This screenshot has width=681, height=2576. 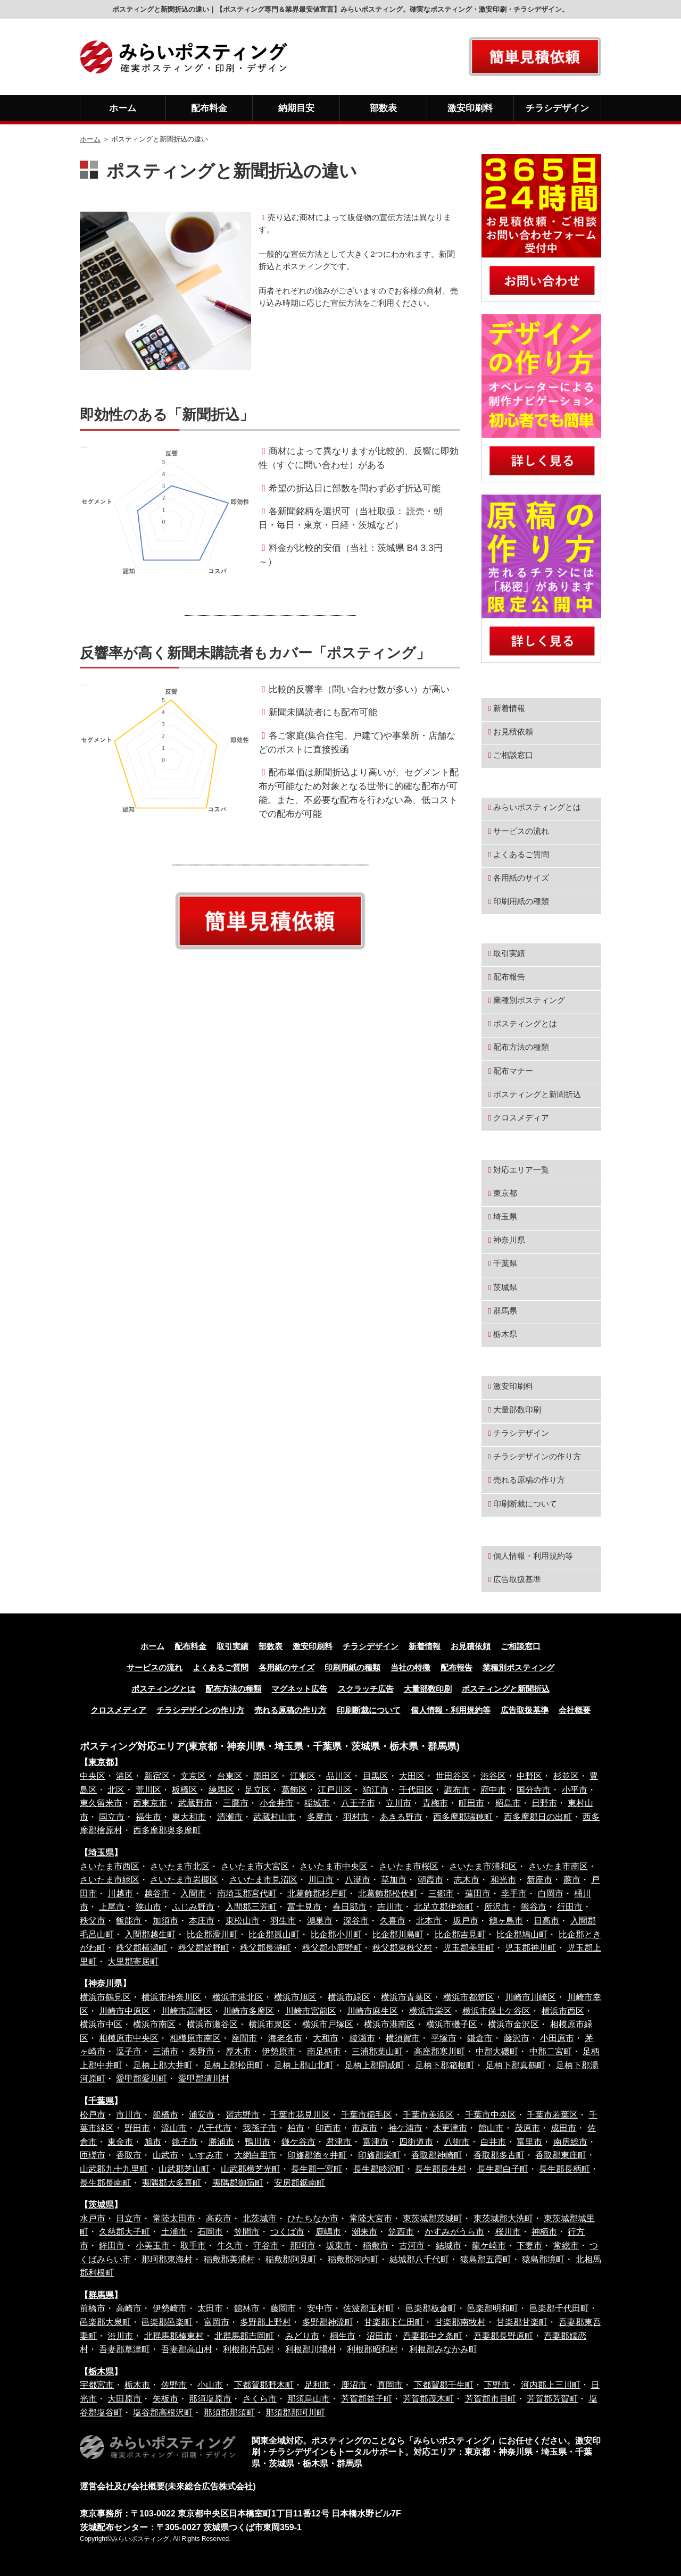 I want to click on 横浜市港北区, so click(x=237, y=1997).